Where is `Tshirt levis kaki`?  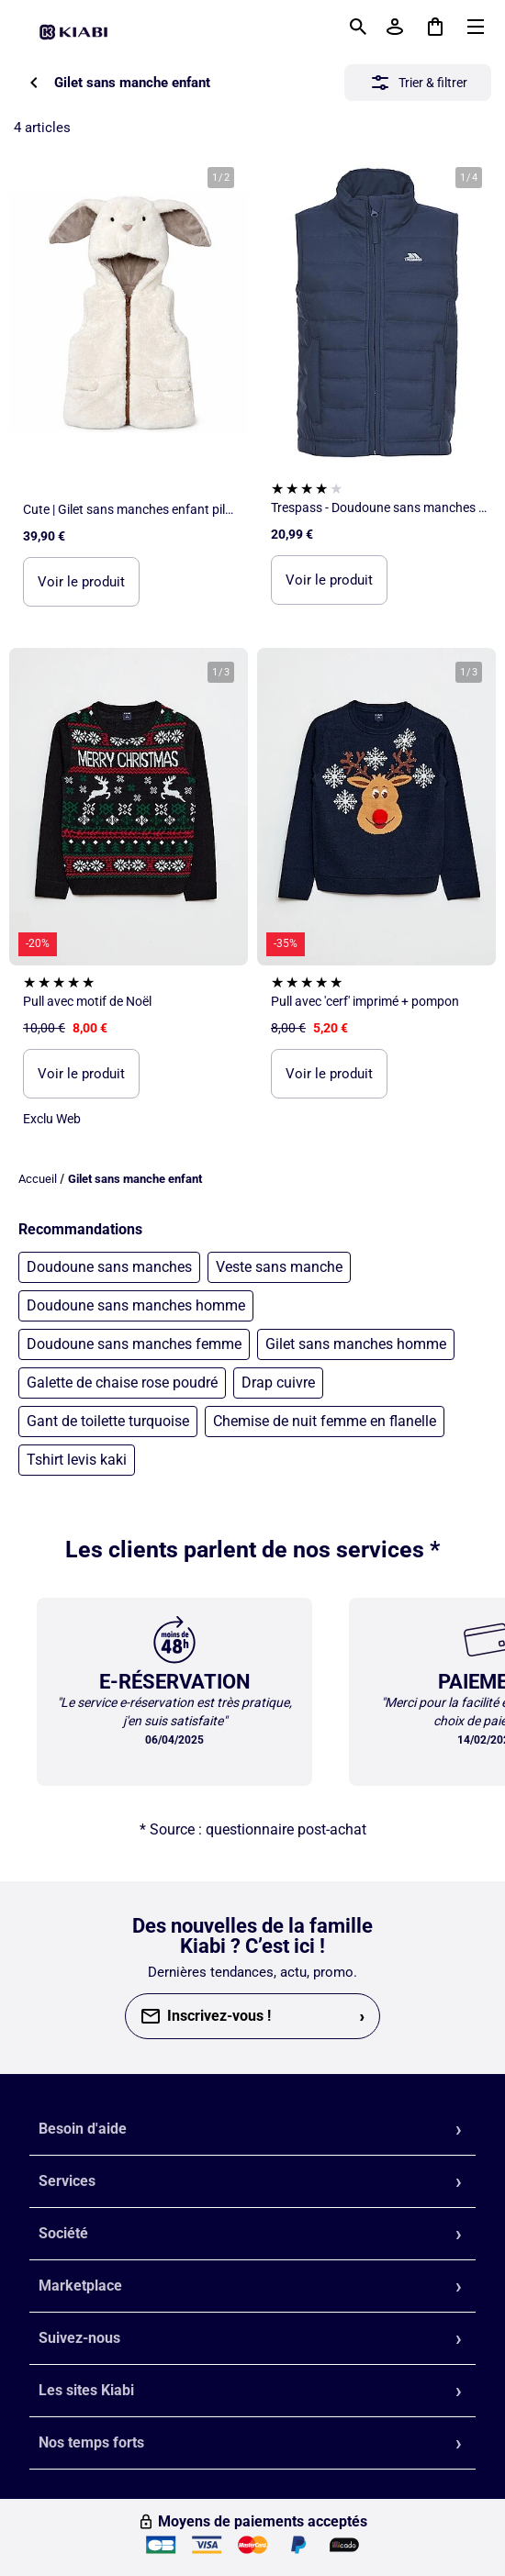
Tshirt levis kaki is located at coordinates (77, 1459).